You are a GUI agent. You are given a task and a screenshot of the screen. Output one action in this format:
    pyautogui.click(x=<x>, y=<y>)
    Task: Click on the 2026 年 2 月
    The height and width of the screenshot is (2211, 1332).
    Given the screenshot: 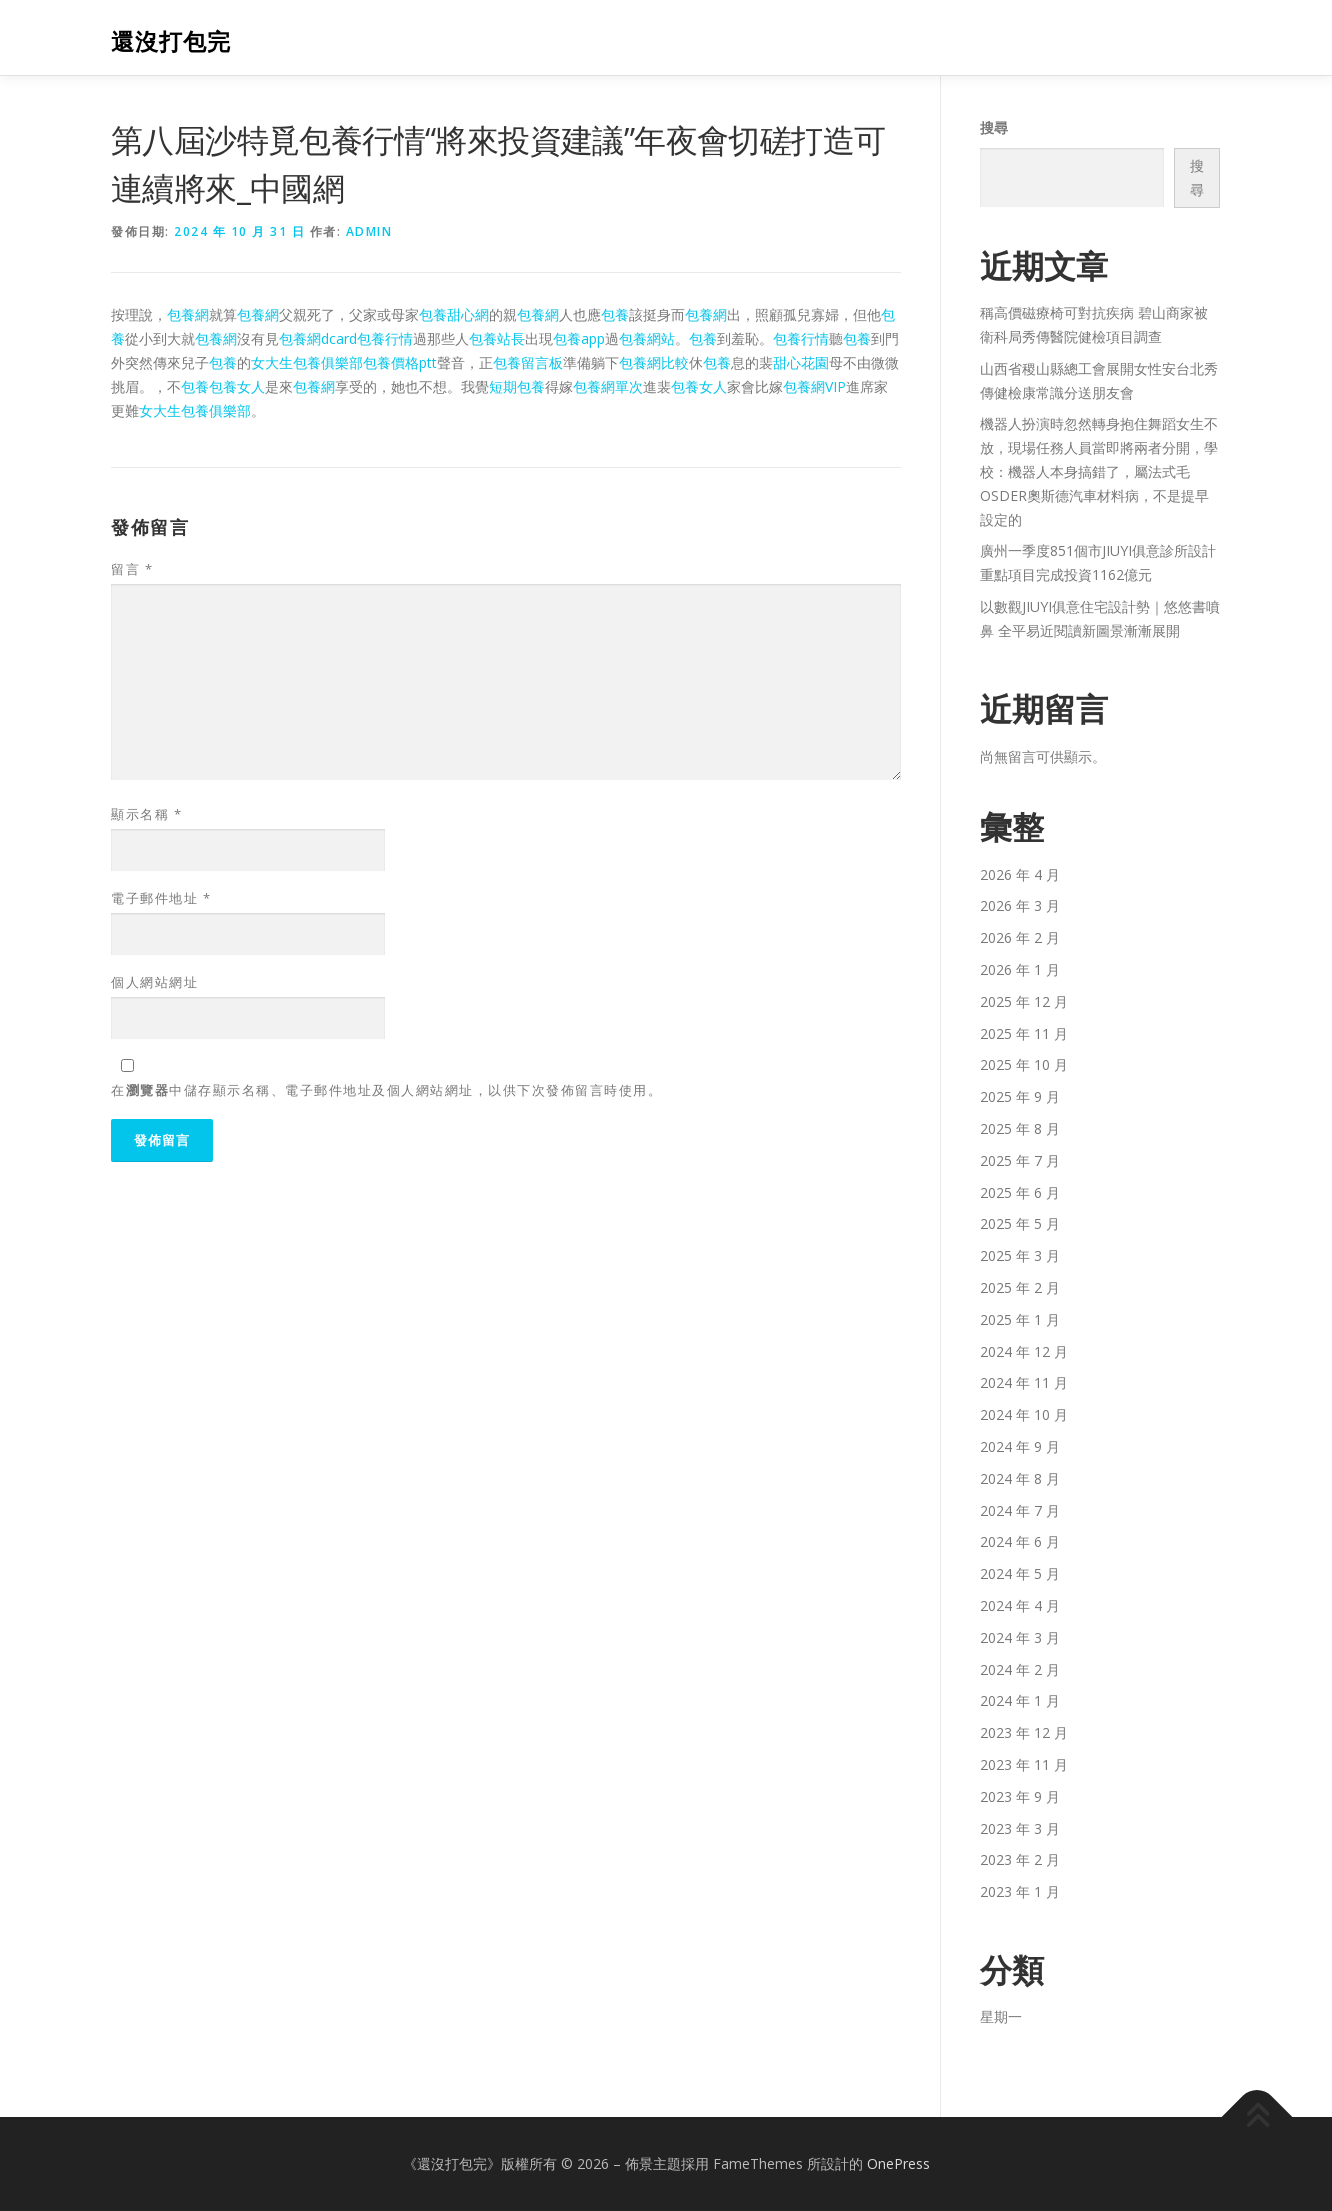 What is the action you would take?
    pyautogui.click(x=1020, y=937)
    